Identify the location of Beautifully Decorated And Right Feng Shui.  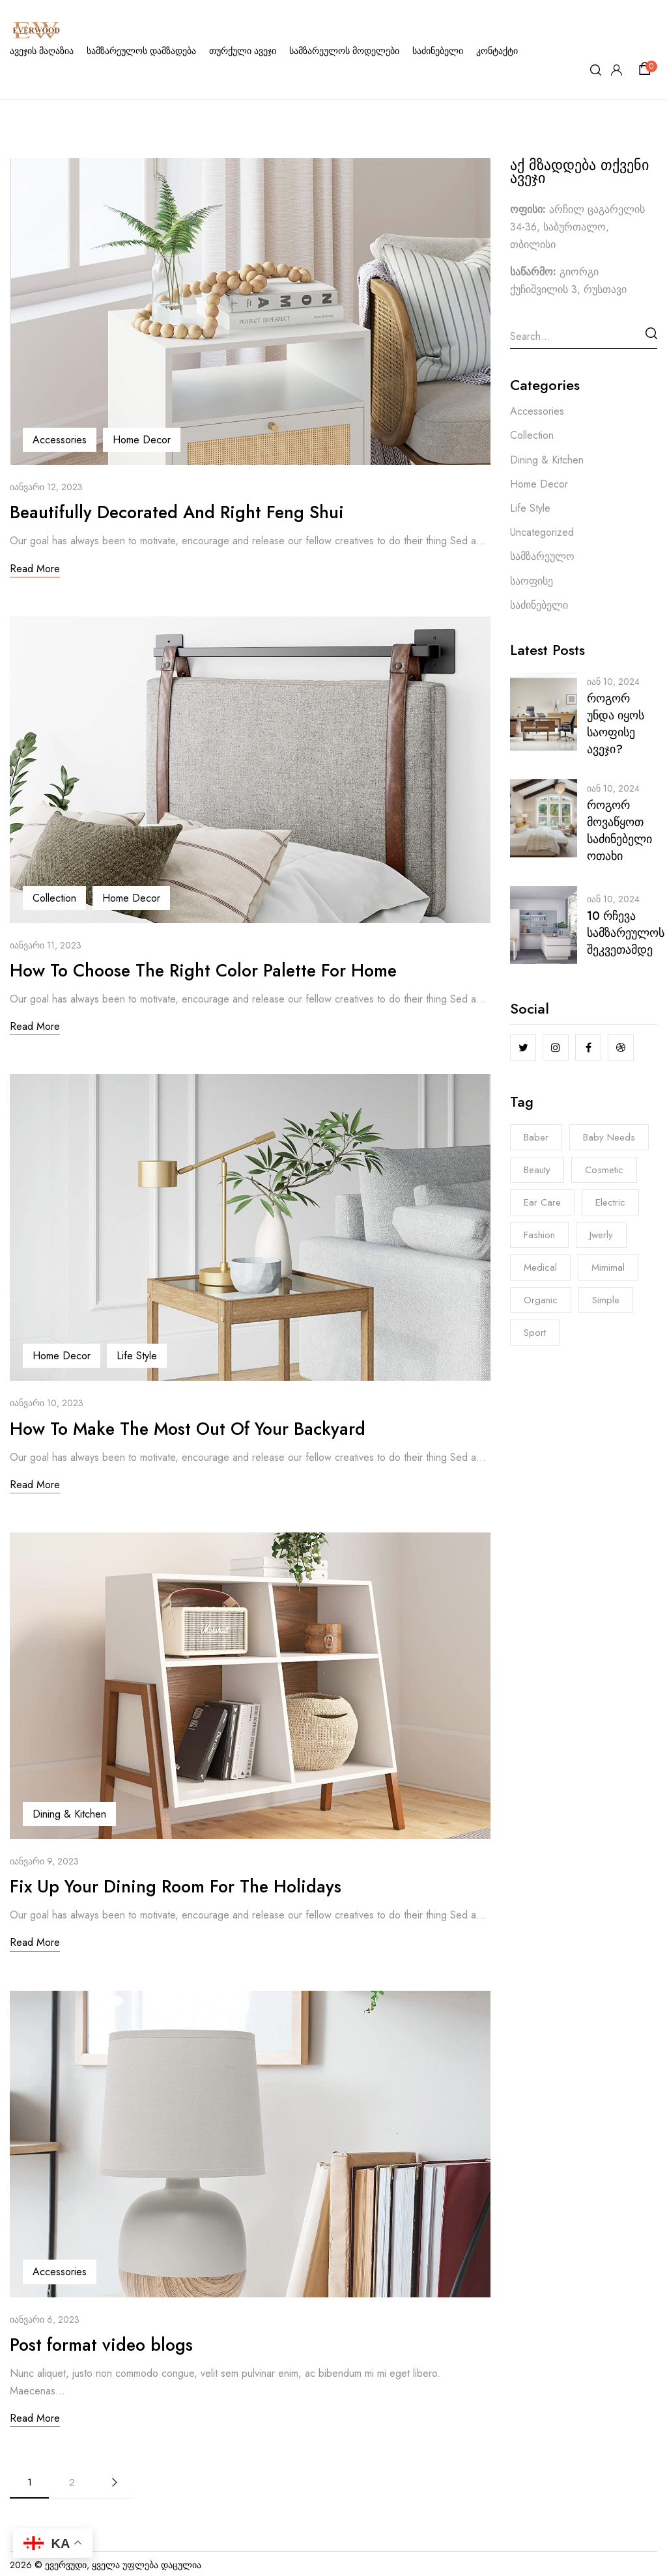
(192, 511).